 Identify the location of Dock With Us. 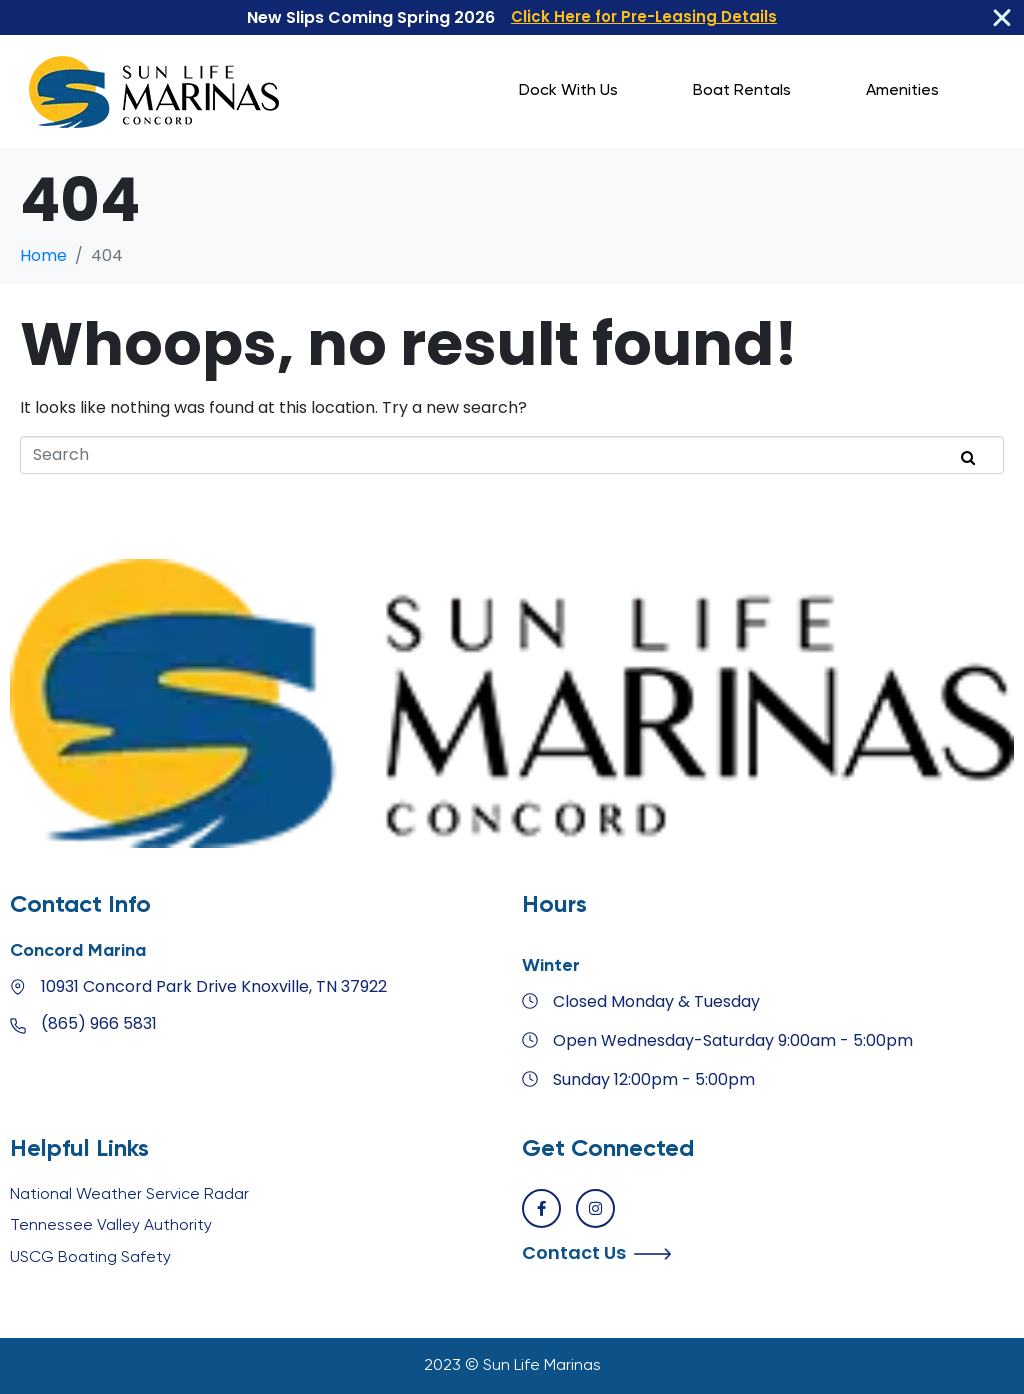
(568, 91).